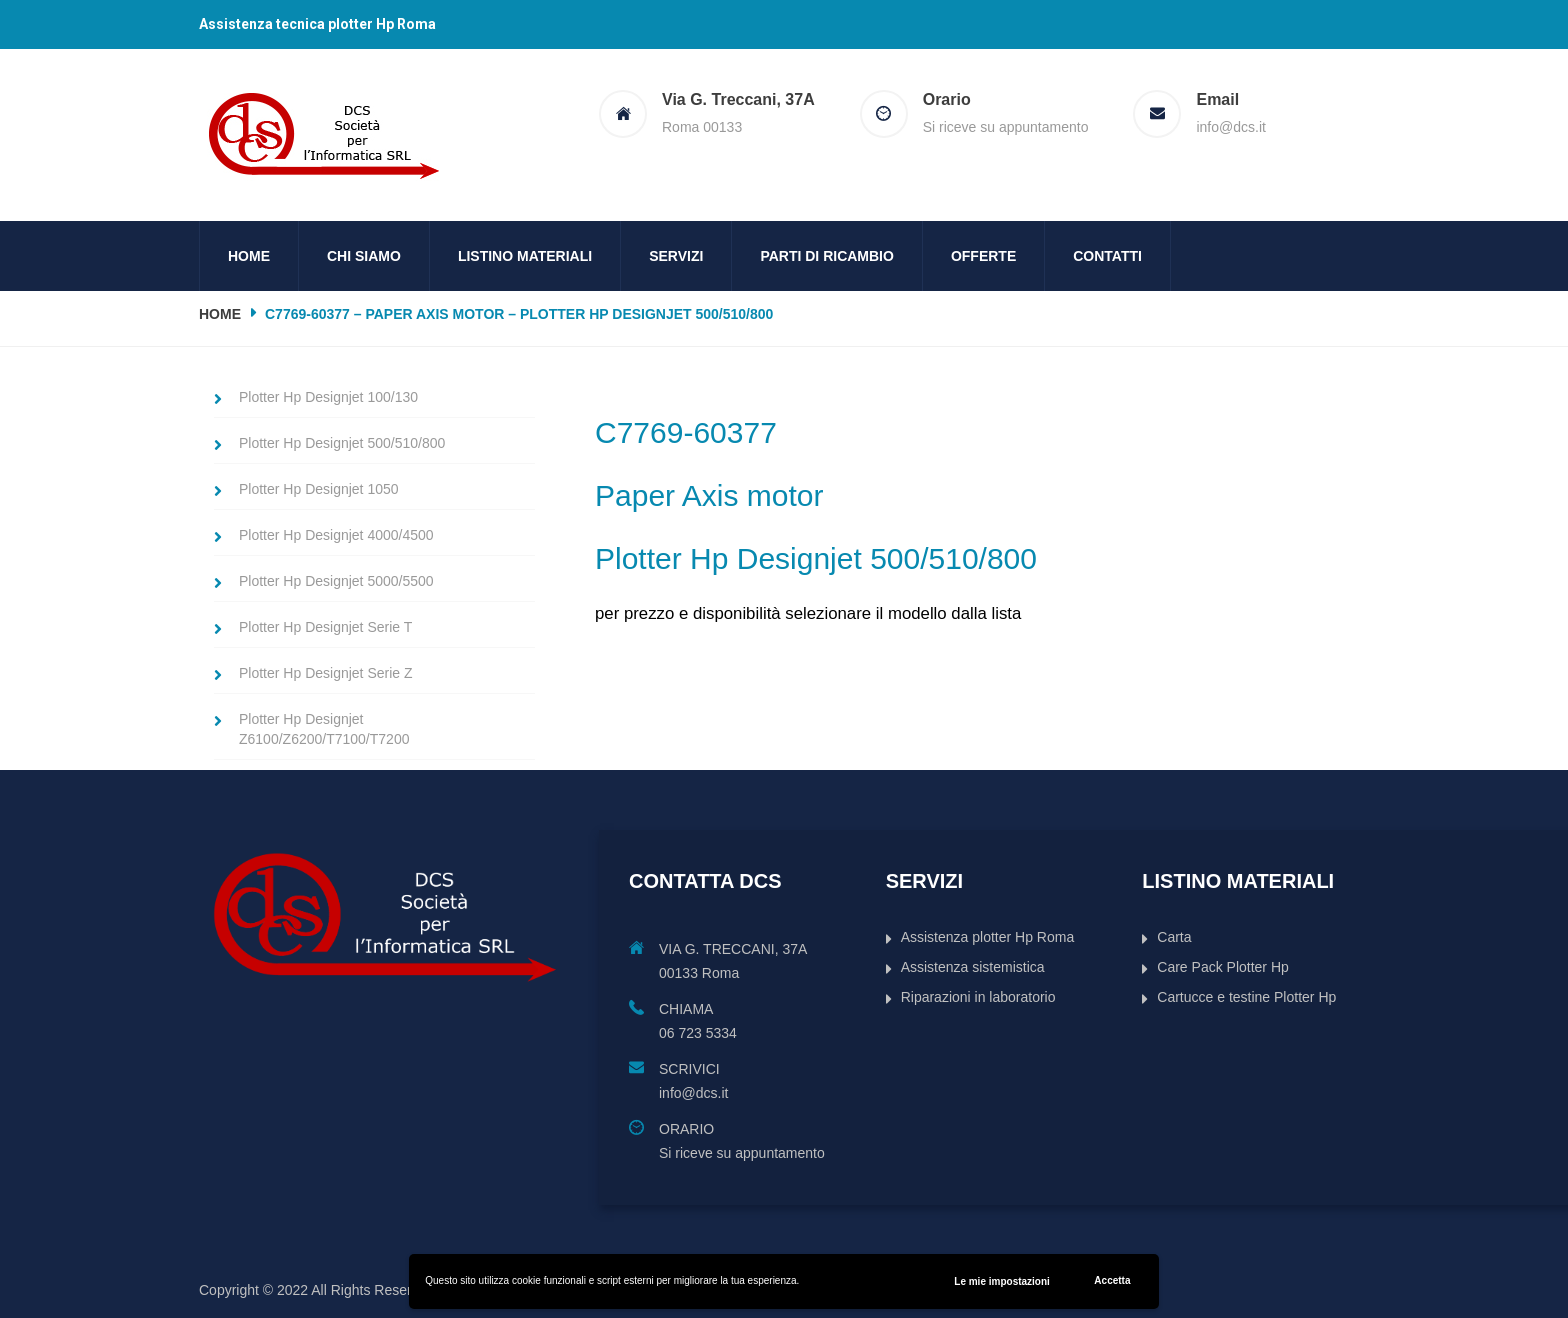 Image resolution: width=1568 pixels, height=1318 pixels. Describe the element at coordinates (1223, 967) in the screenshot. I see `Care Pack Plotter Hp` at that location.